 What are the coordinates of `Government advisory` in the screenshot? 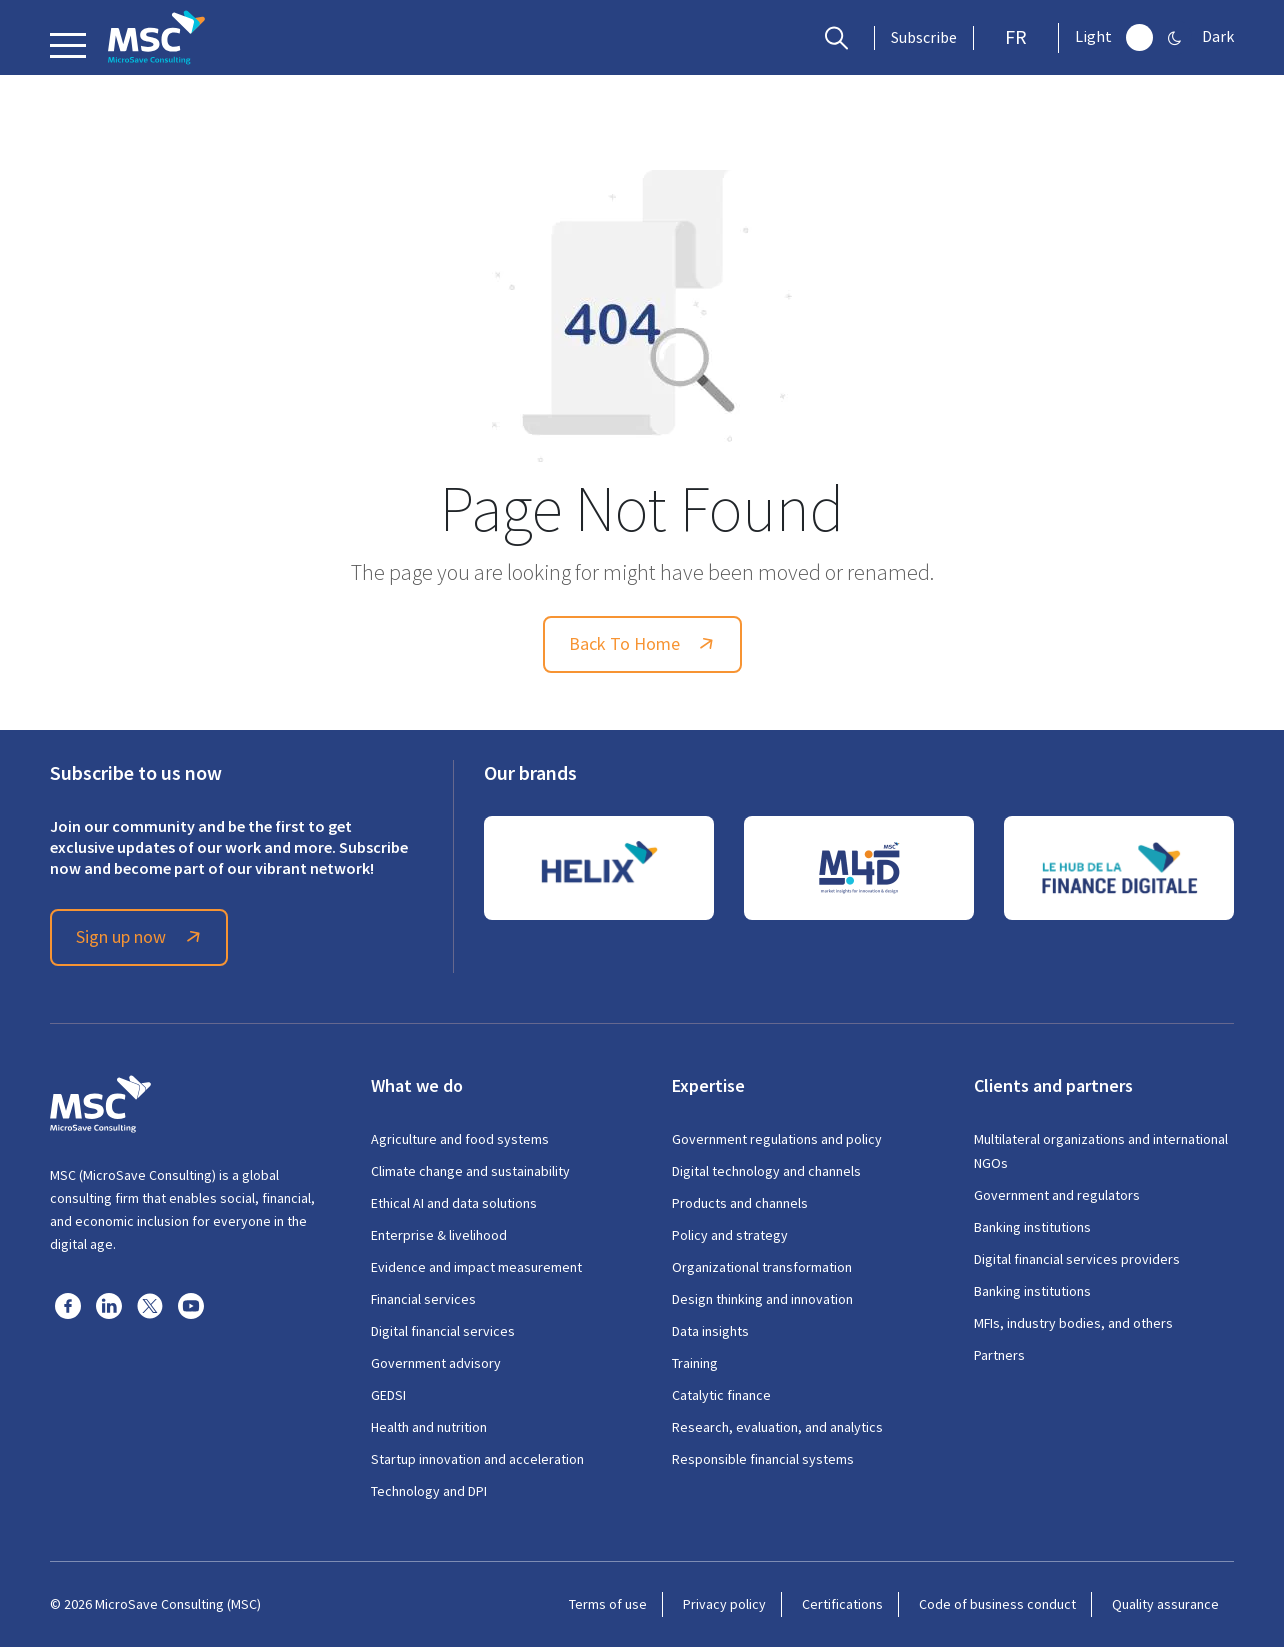 It's located at (436, 1363).